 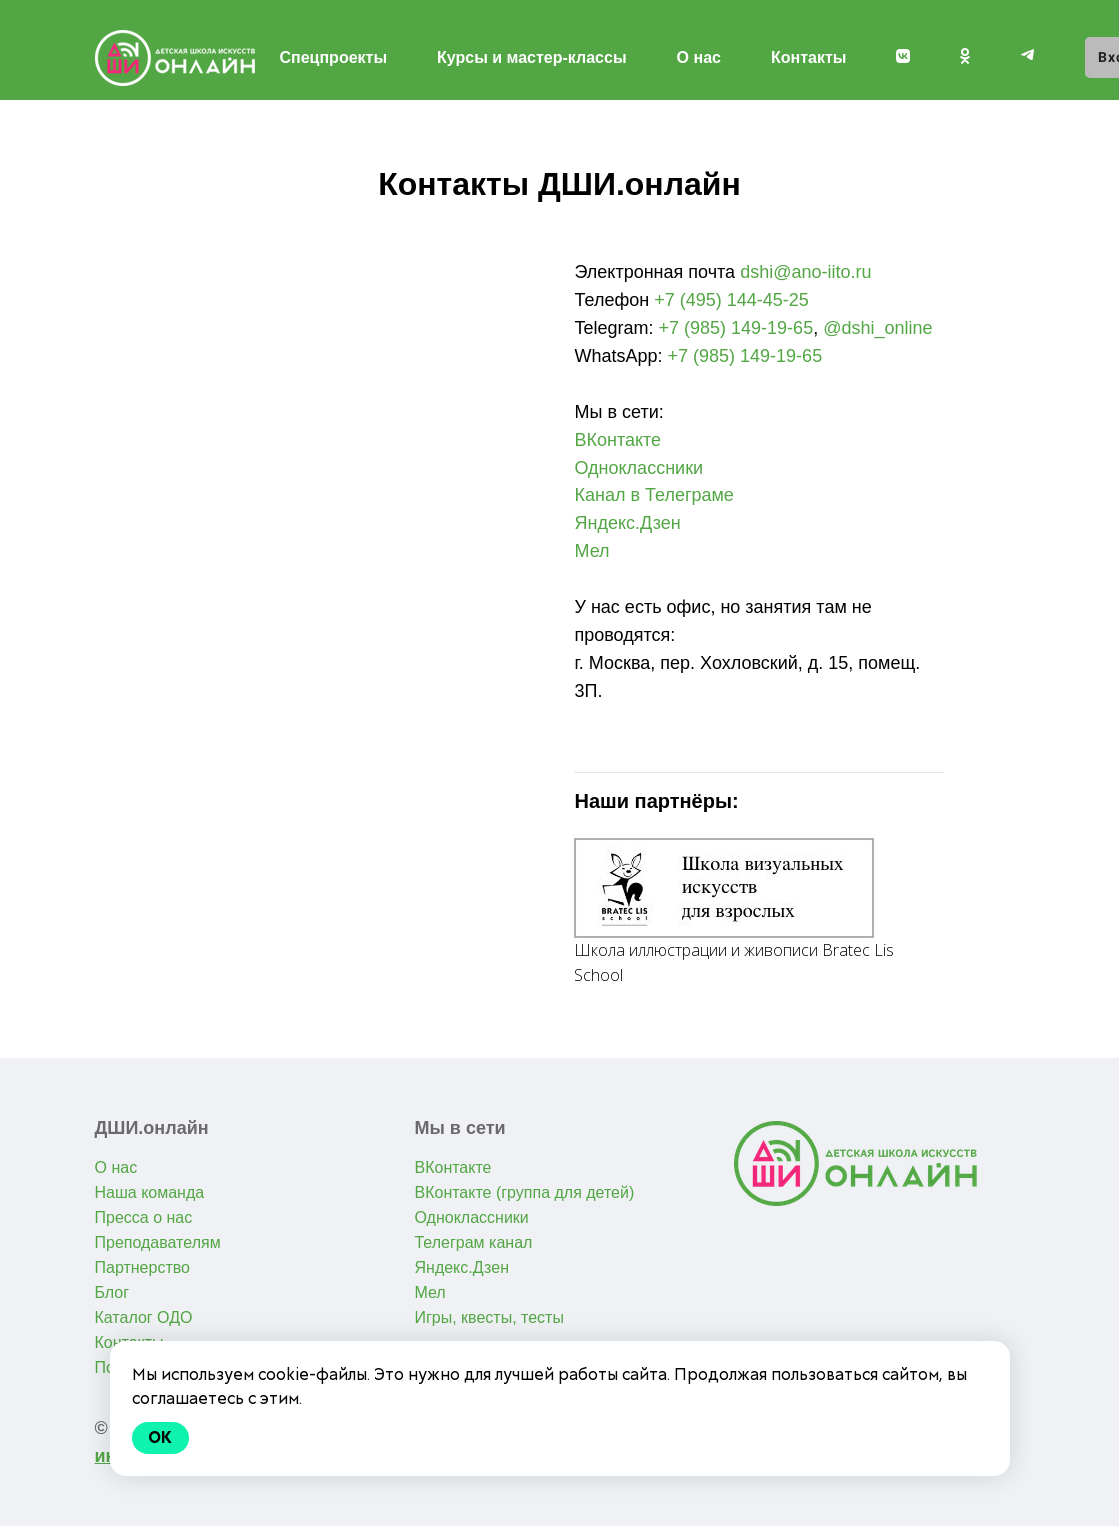 I want to click on Мел, so click(x=591, y=551).